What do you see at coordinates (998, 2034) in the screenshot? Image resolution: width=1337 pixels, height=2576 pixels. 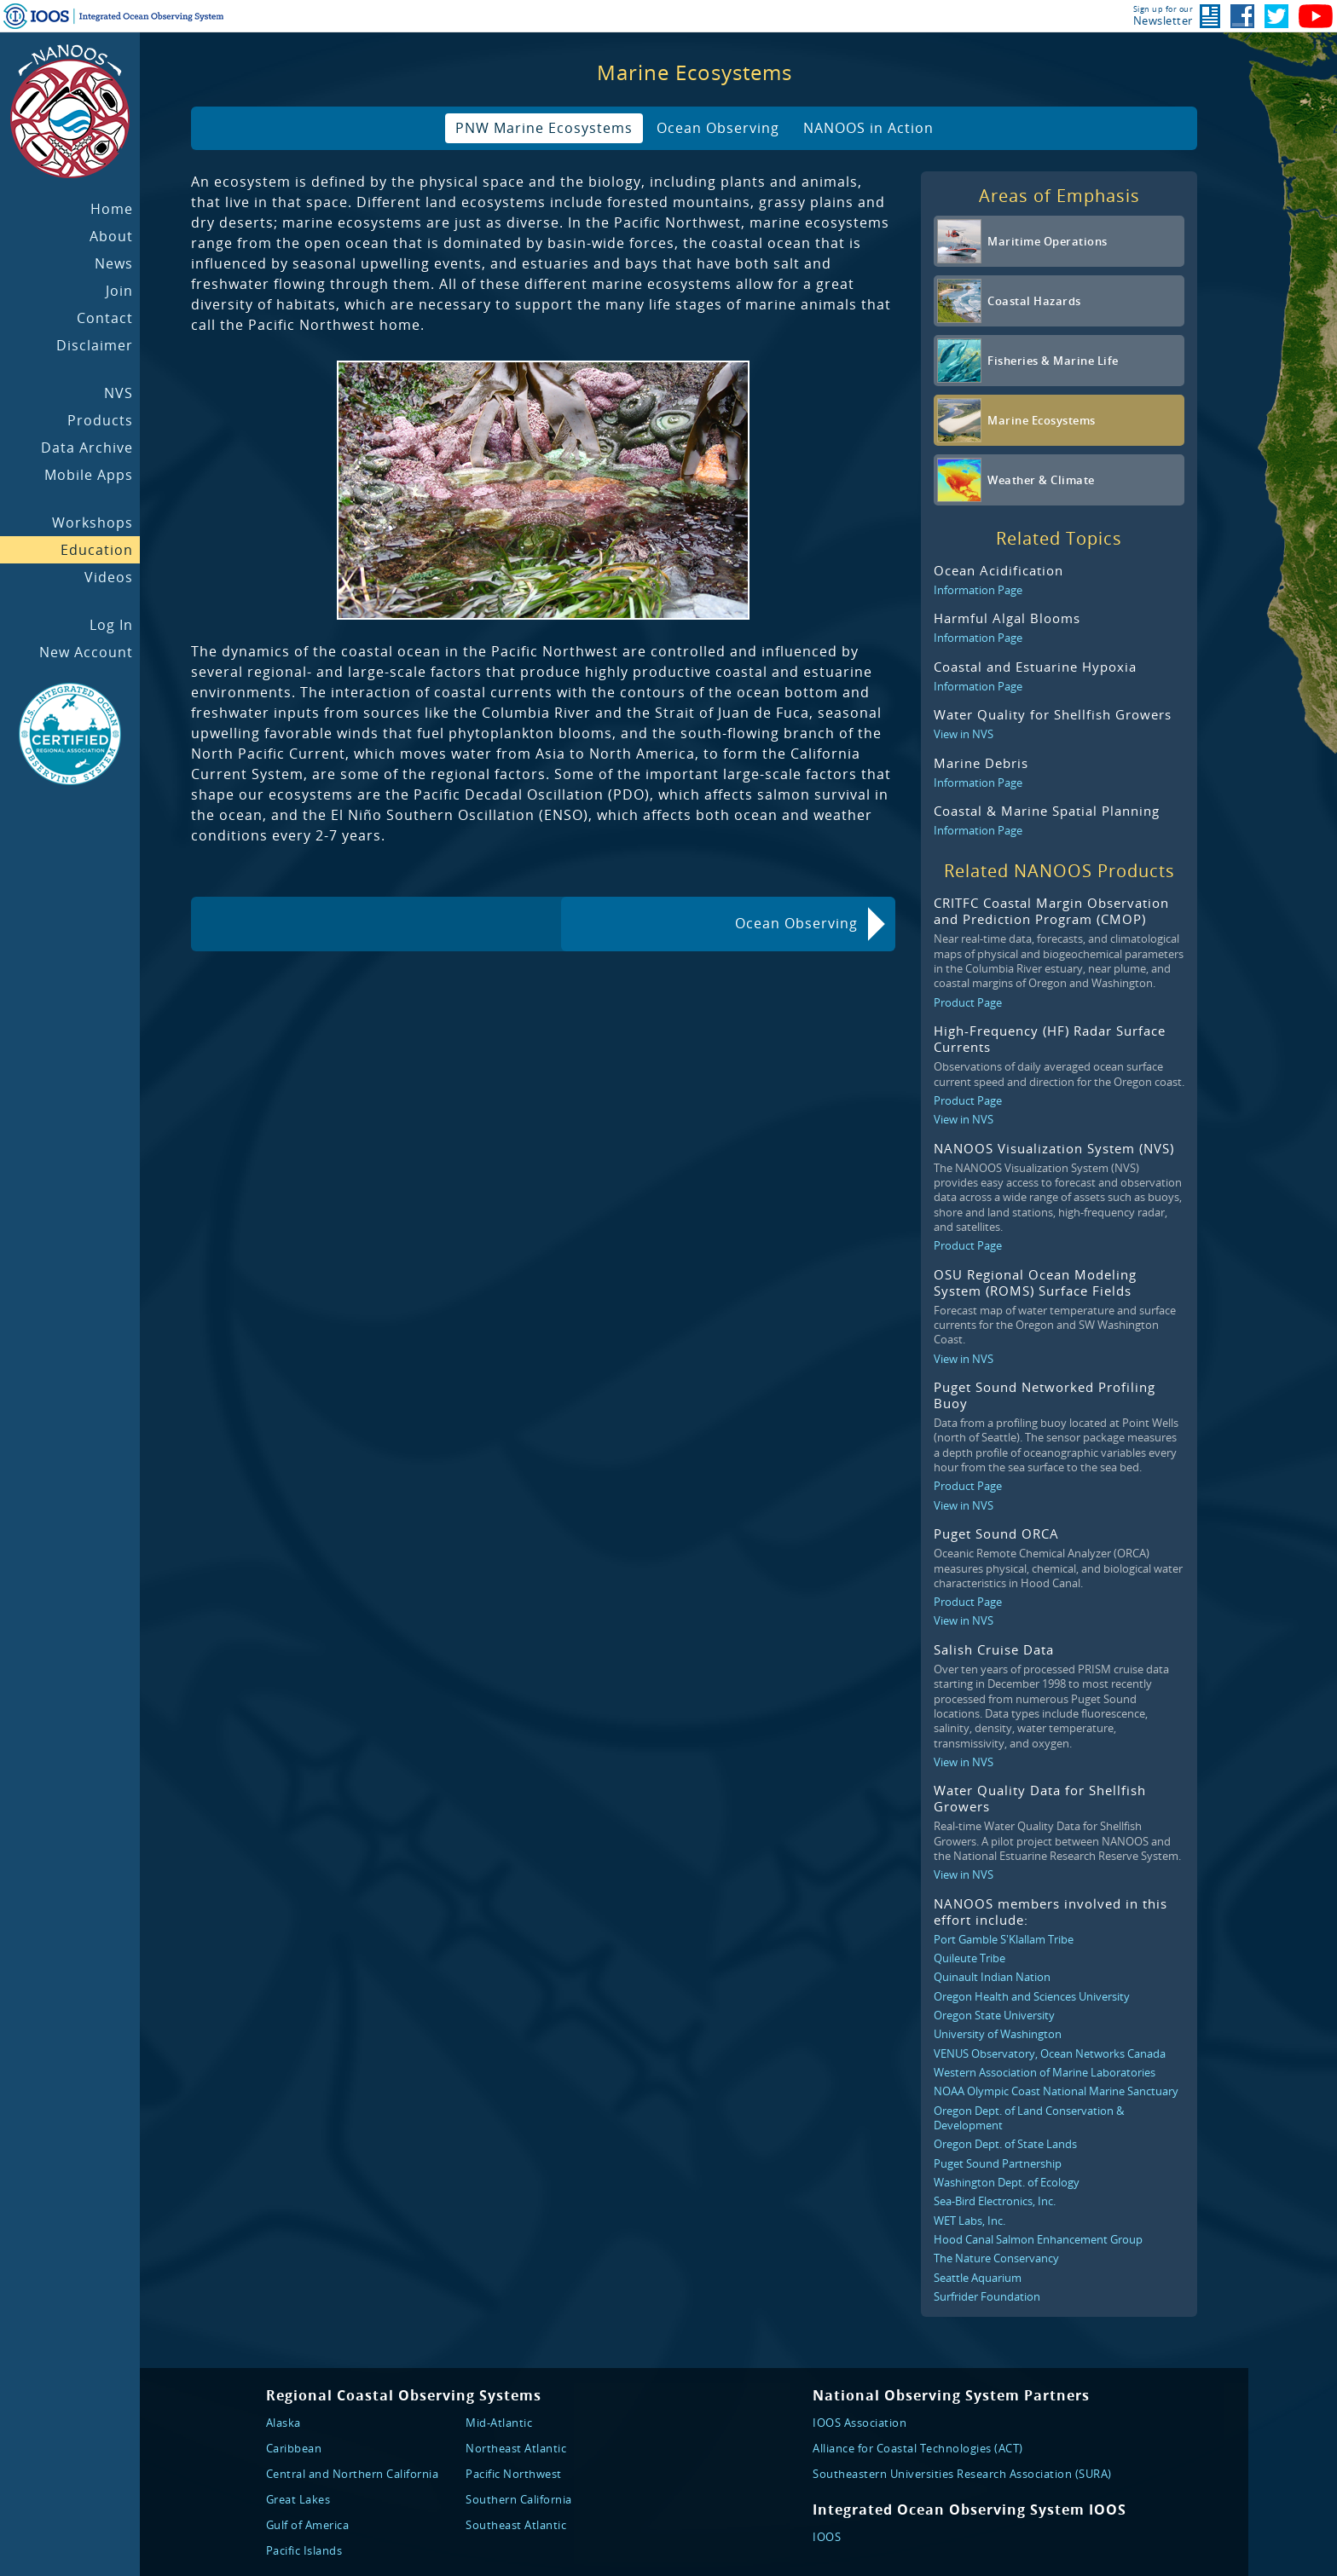 I see `University of Washington` at bounding box center [998, 2034].